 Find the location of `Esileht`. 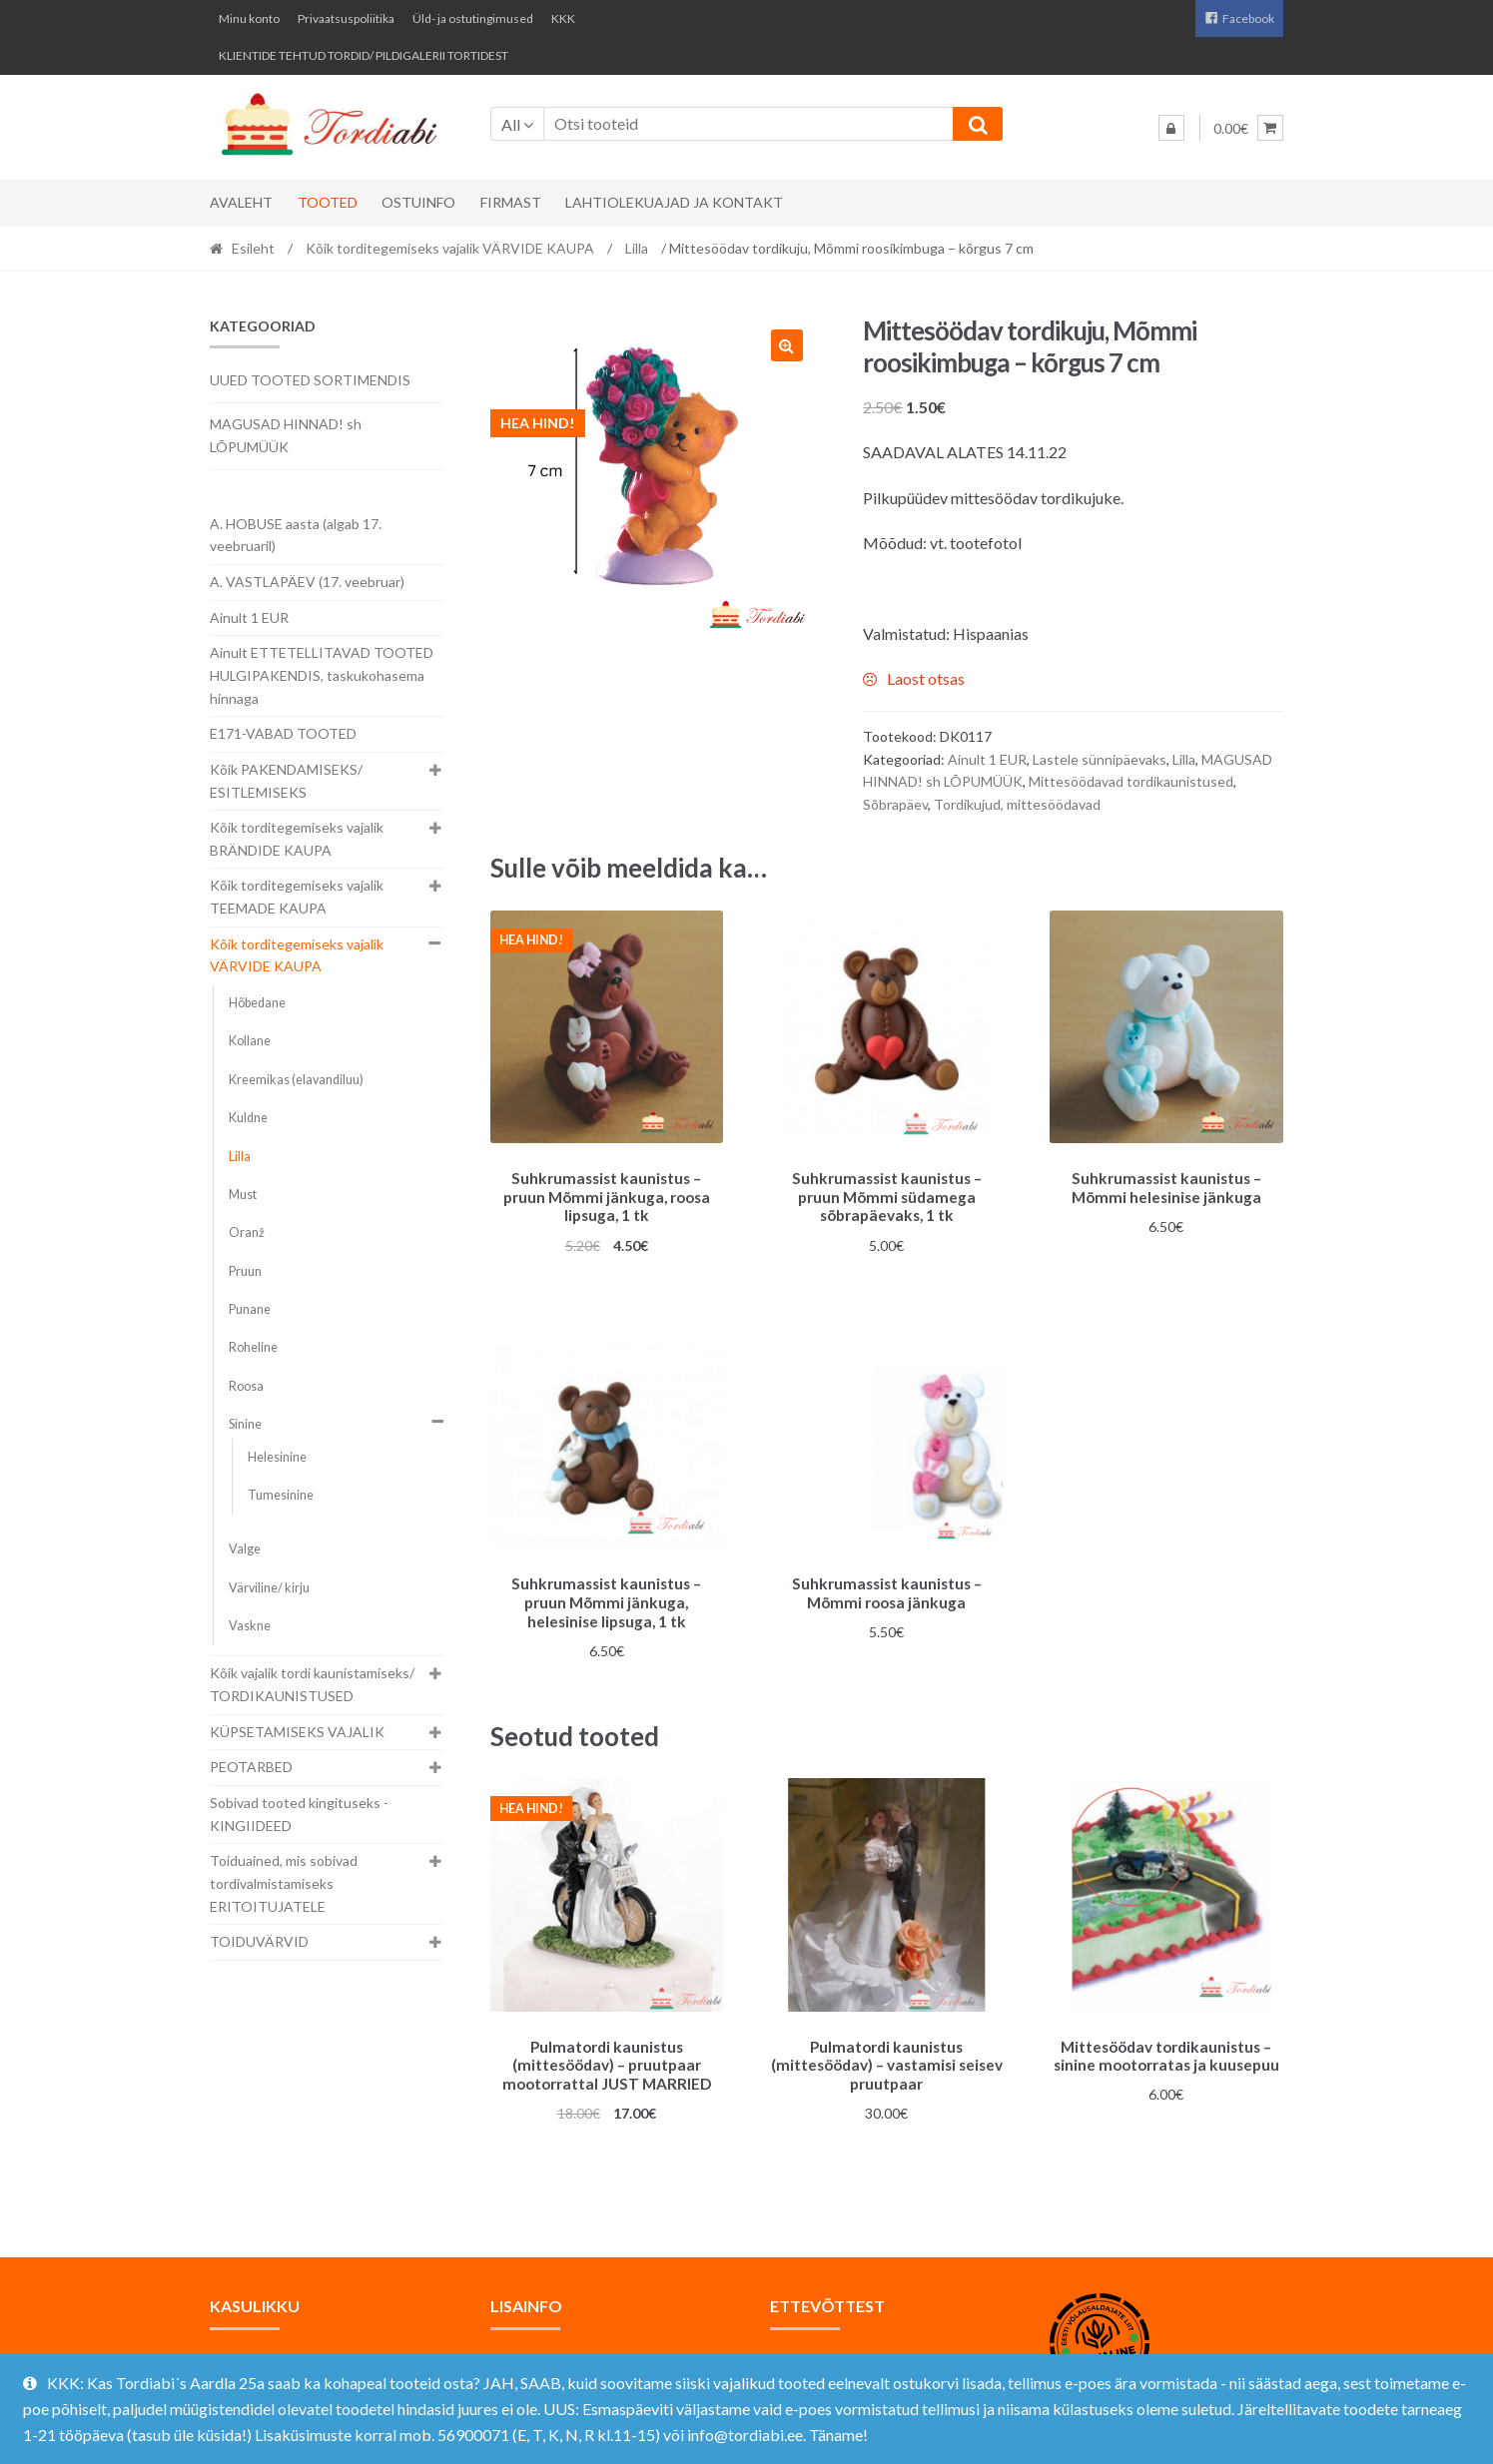

Esileht is located at coordinates (253, 248).